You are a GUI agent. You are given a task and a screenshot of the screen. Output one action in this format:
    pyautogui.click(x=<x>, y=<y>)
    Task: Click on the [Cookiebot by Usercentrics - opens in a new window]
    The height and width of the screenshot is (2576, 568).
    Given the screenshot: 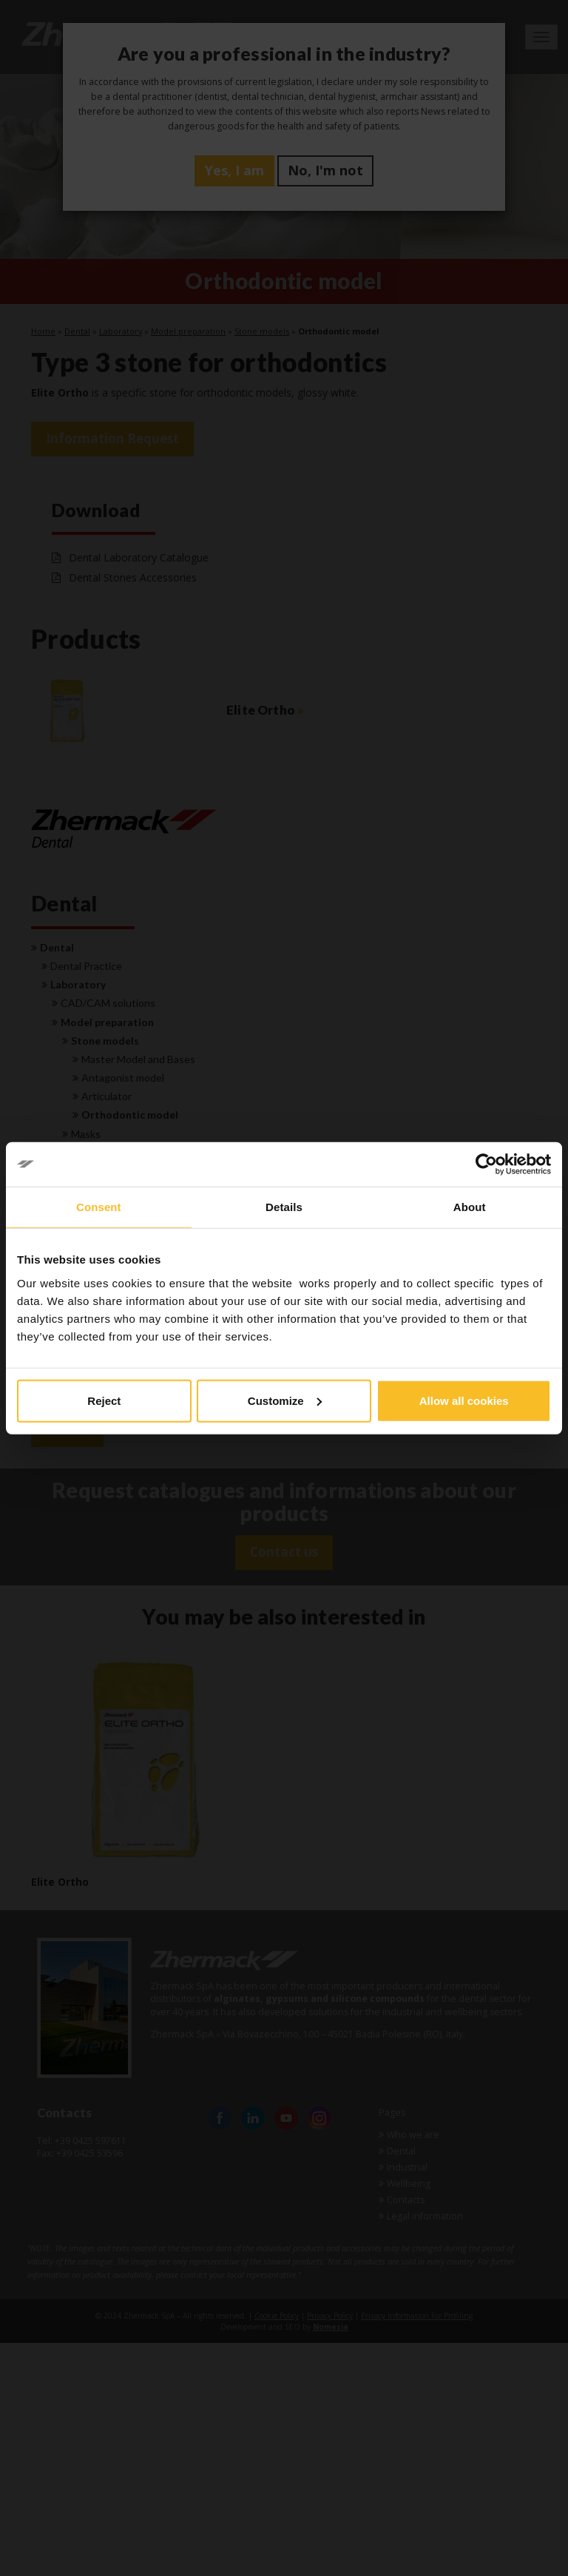 What is the action you would take?
    pyautogui.click(x=486, y=1164)
    